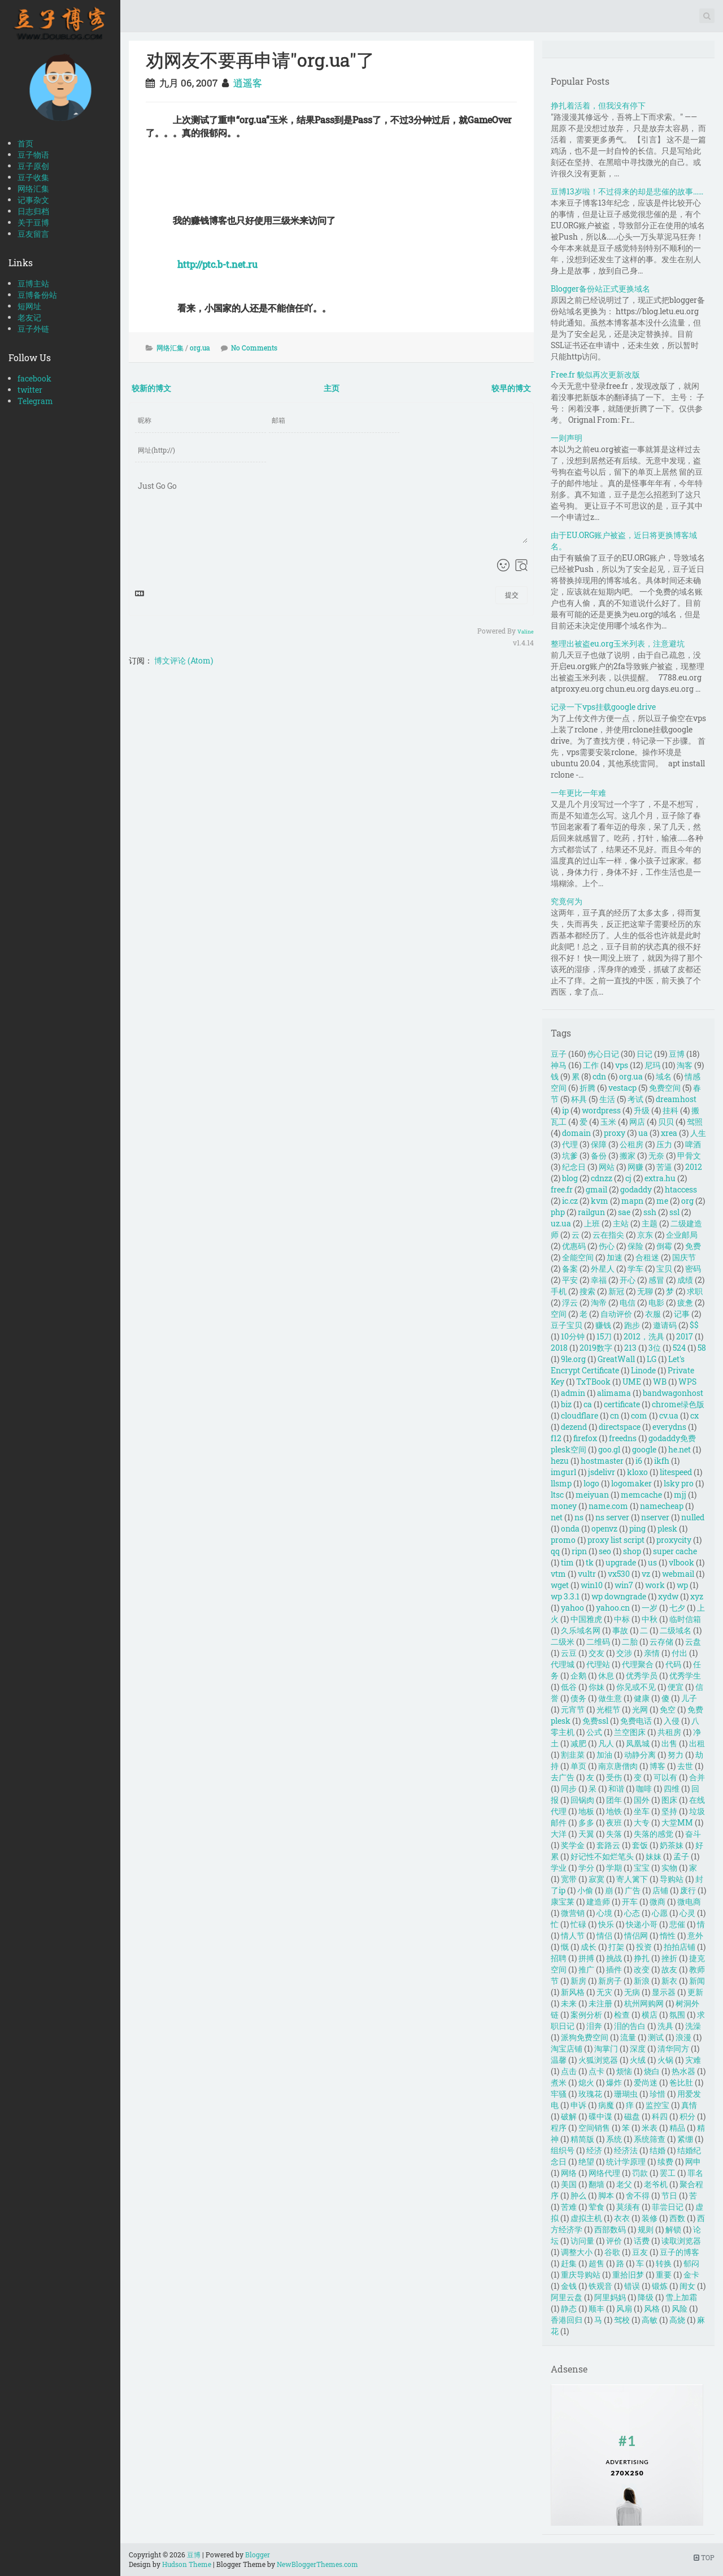 The image size is (723, 2576). I want to click on 郁闷, so click(691, 2263).